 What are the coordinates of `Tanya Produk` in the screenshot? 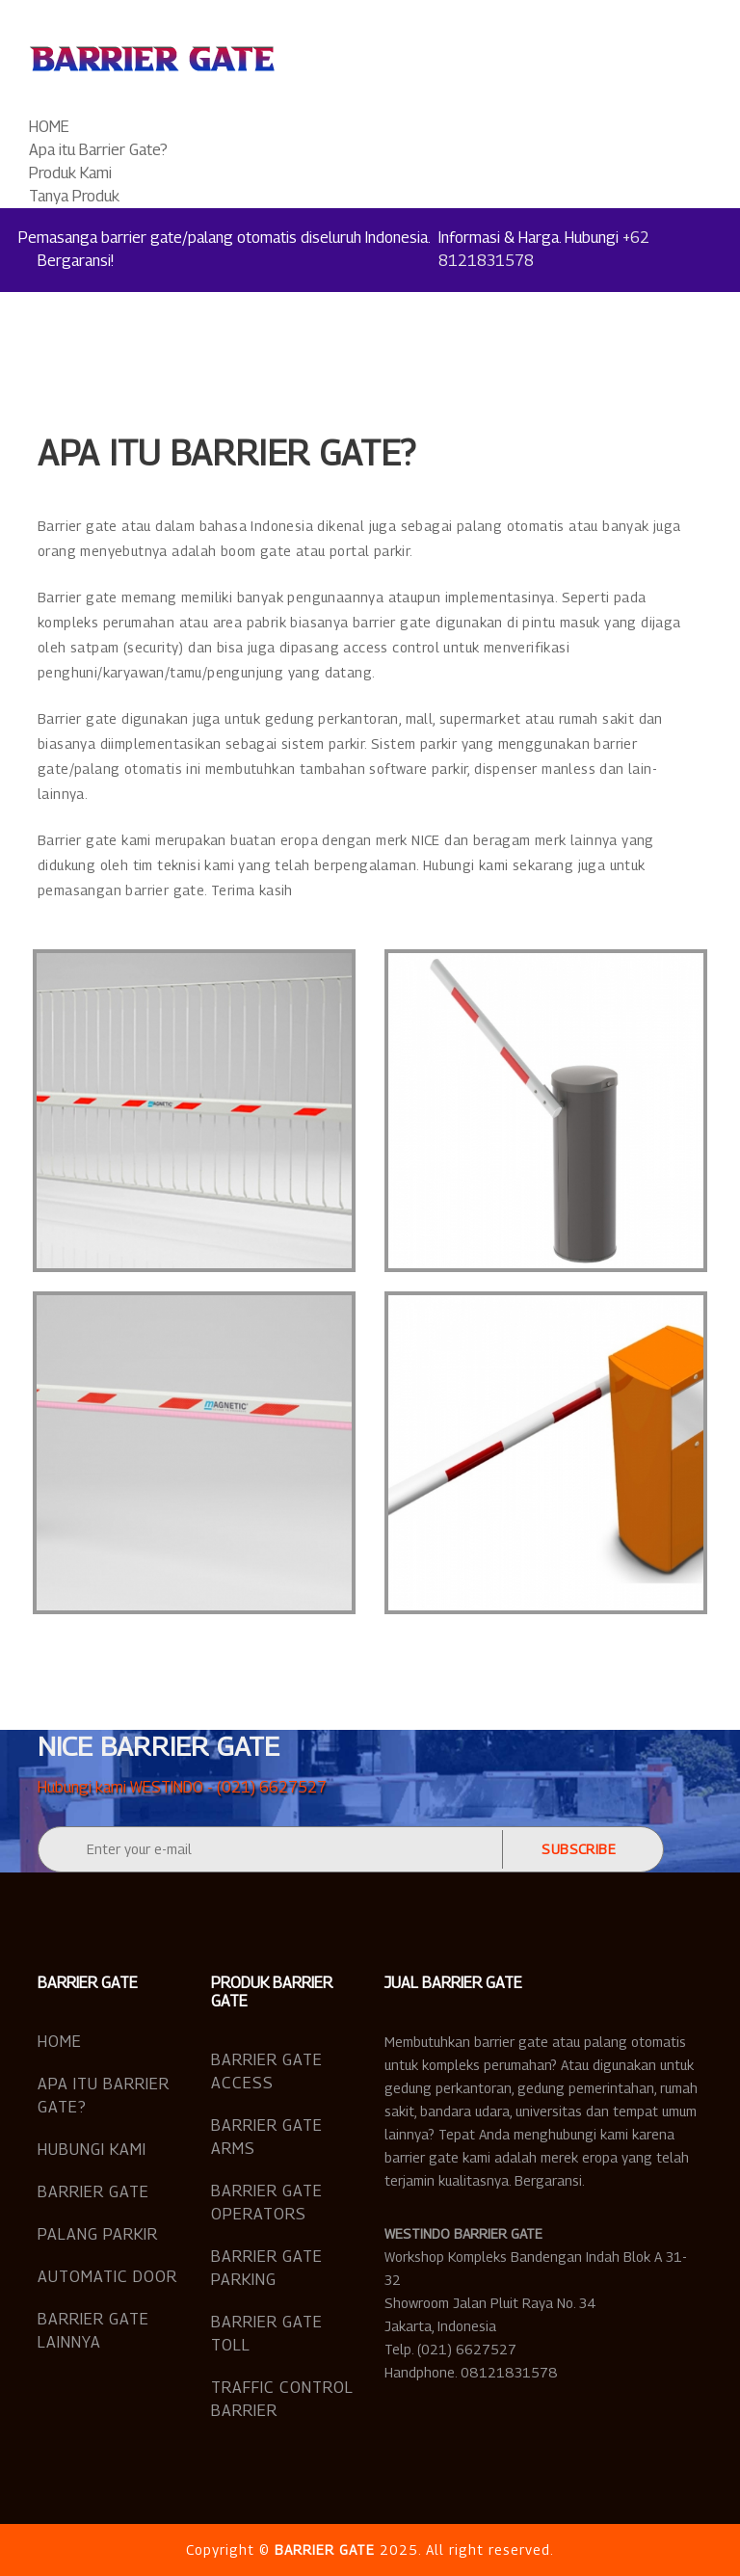 It's located at (74, 196).